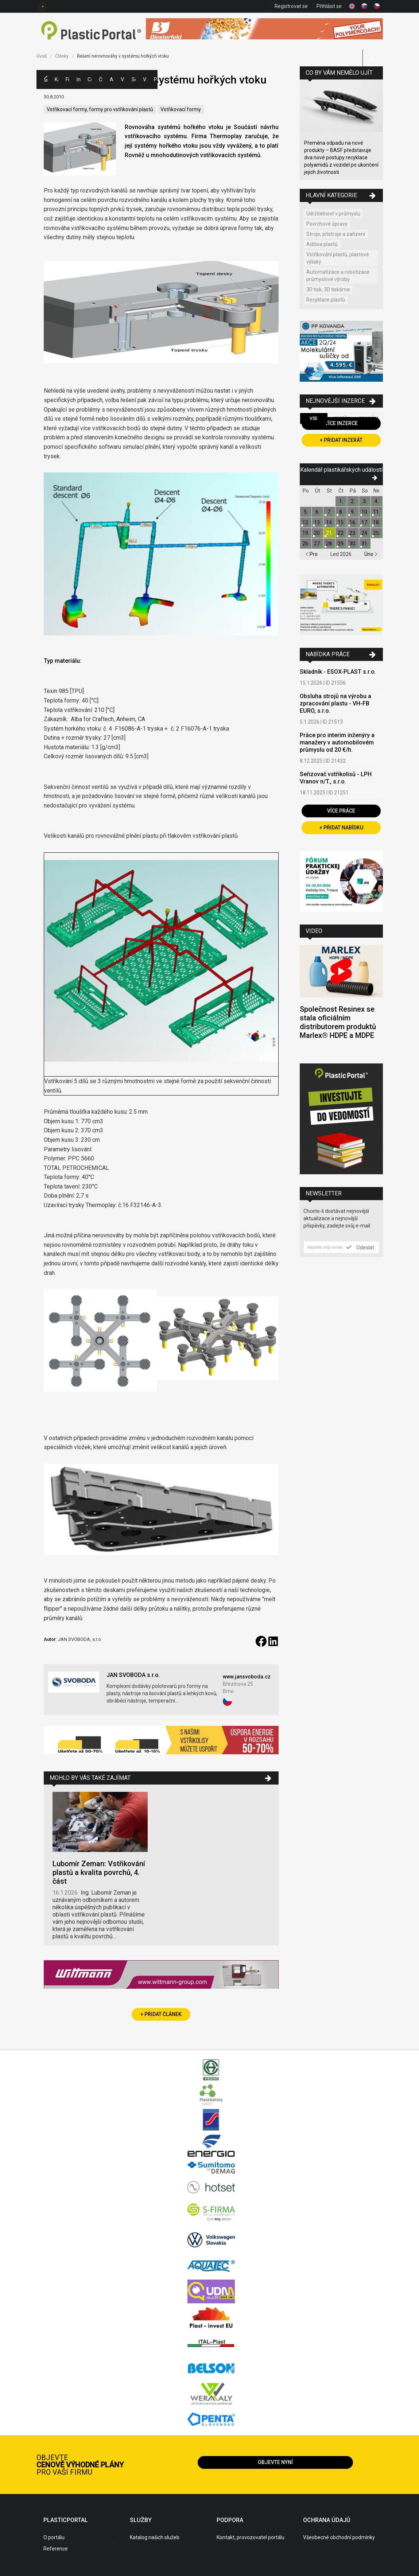  I want to click on Společnost Resinex se stala oficiálním distributorem produktů Marlex® HDPE a MDPE, so click(338, 1022).